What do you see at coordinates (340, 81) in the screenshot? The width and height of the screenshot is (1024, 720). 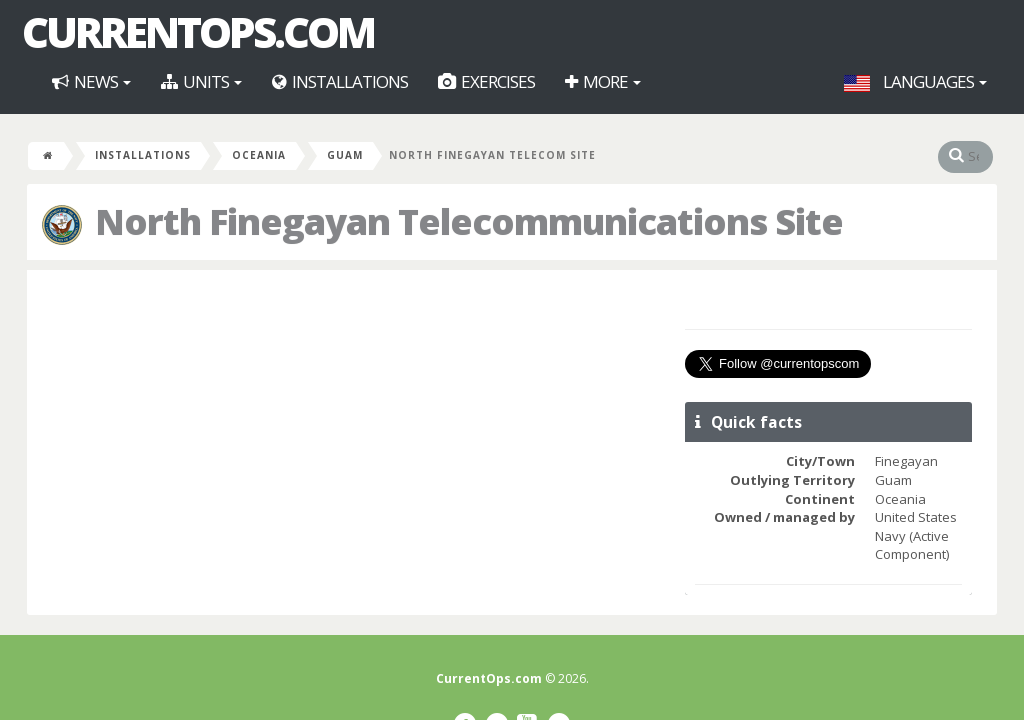 I see `Installations` at bounding box center [340, 81].